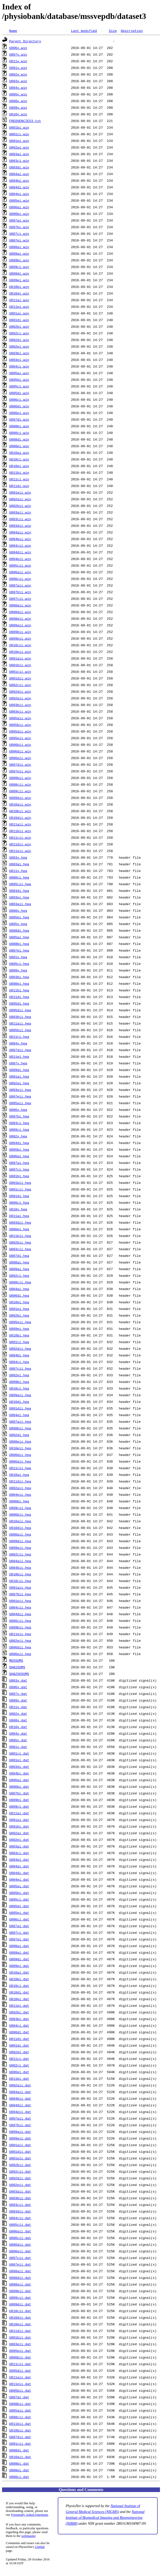 The image size is (162, 2576). I want to click on U001bi.dat, so click(19, 1826).